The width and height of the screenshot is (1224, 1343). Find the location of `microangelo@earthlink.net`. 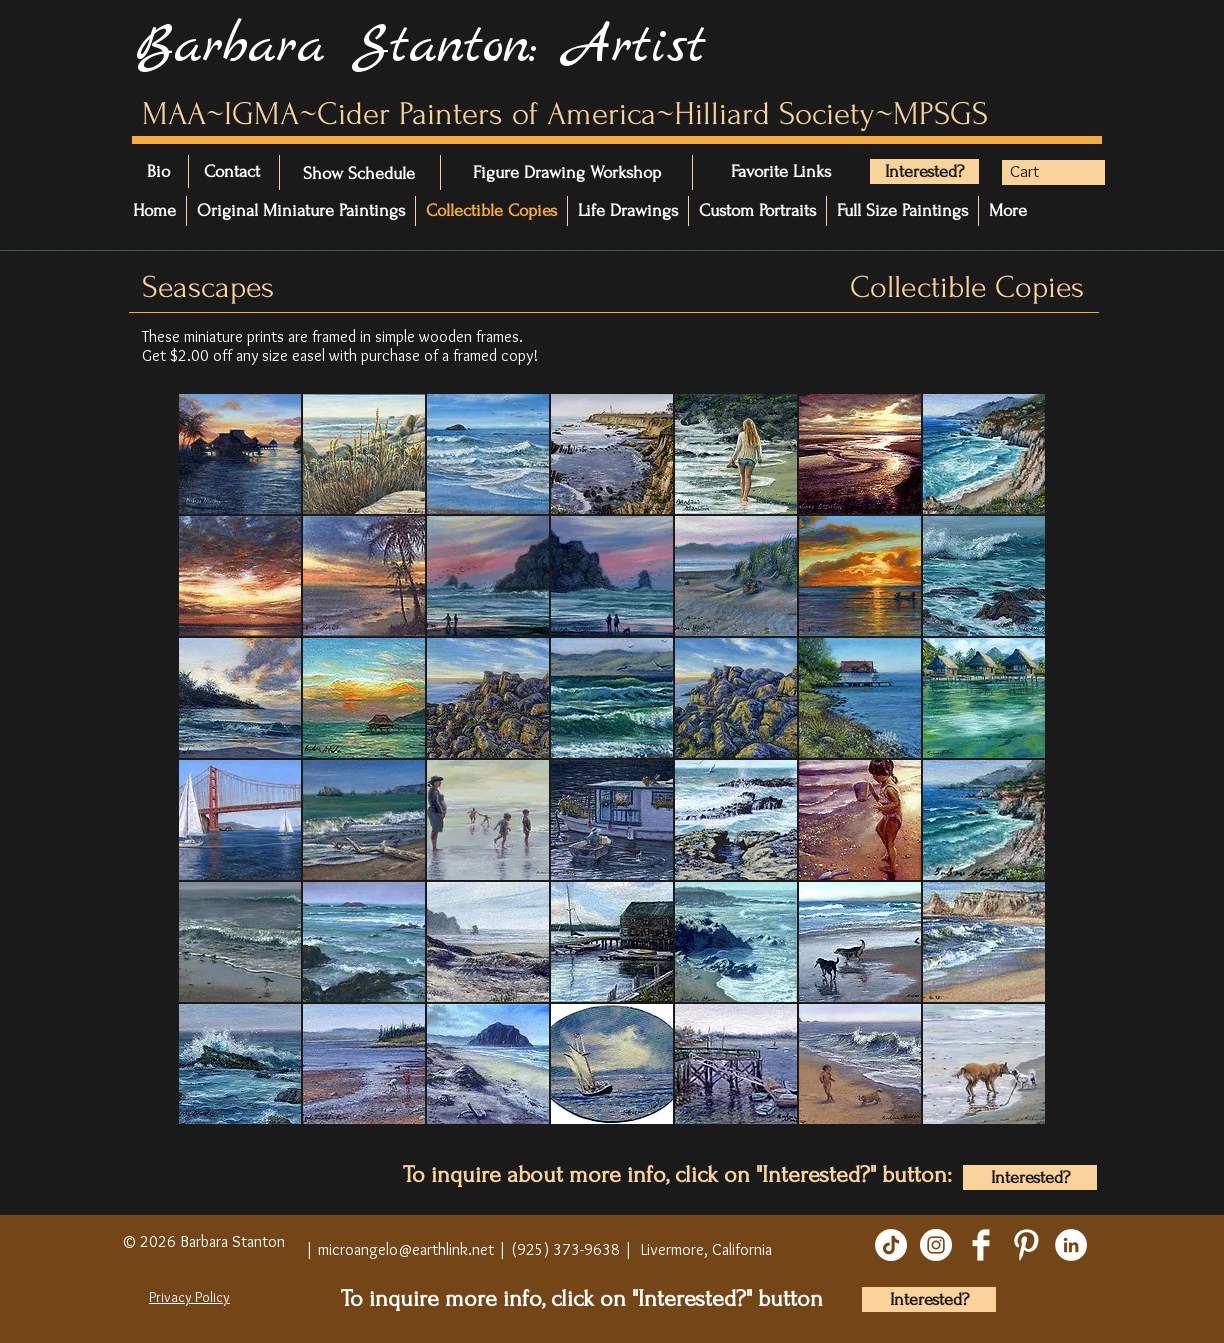

microangelo@earthlink.net is located at coordinates (406, 1249).